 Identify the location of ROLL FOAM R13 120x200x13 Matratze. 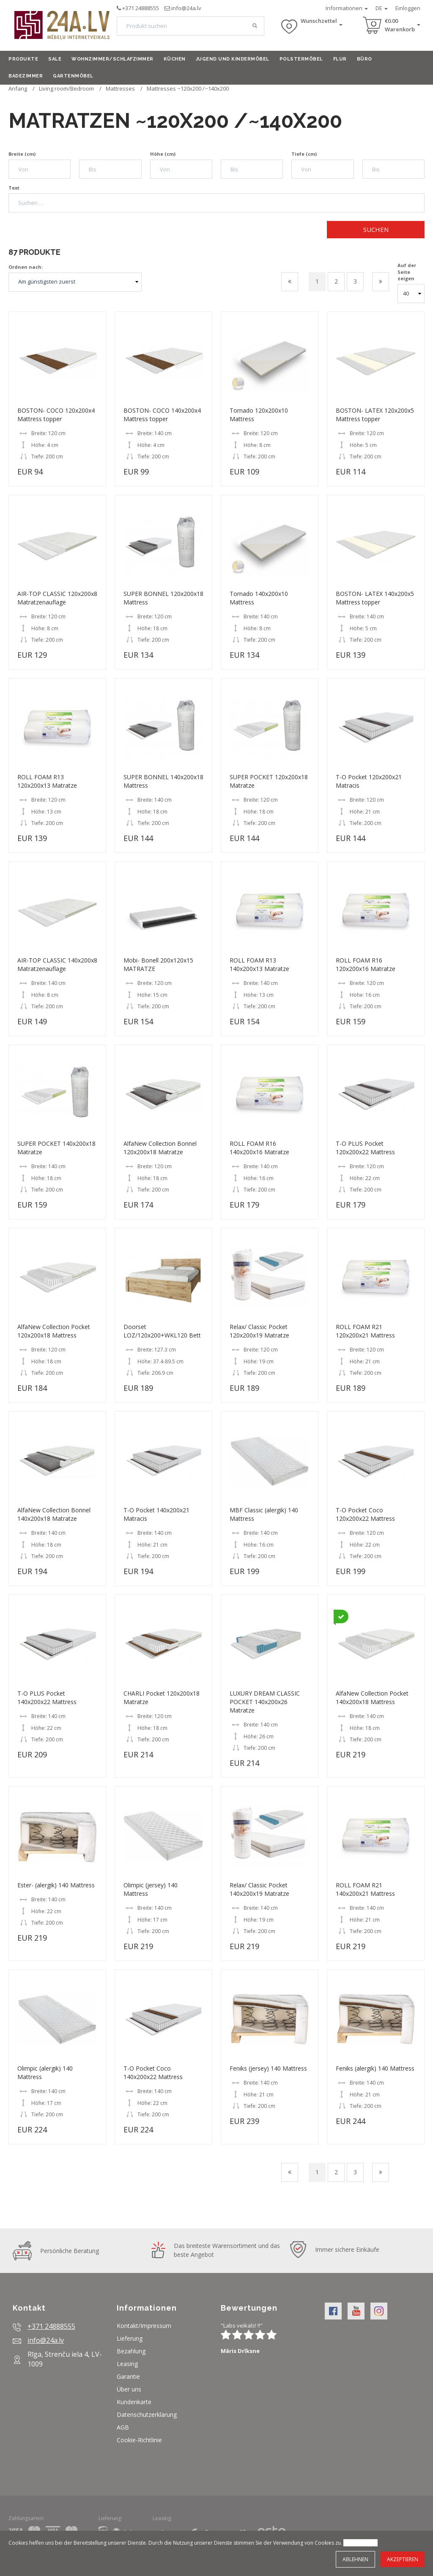
(47, 781).